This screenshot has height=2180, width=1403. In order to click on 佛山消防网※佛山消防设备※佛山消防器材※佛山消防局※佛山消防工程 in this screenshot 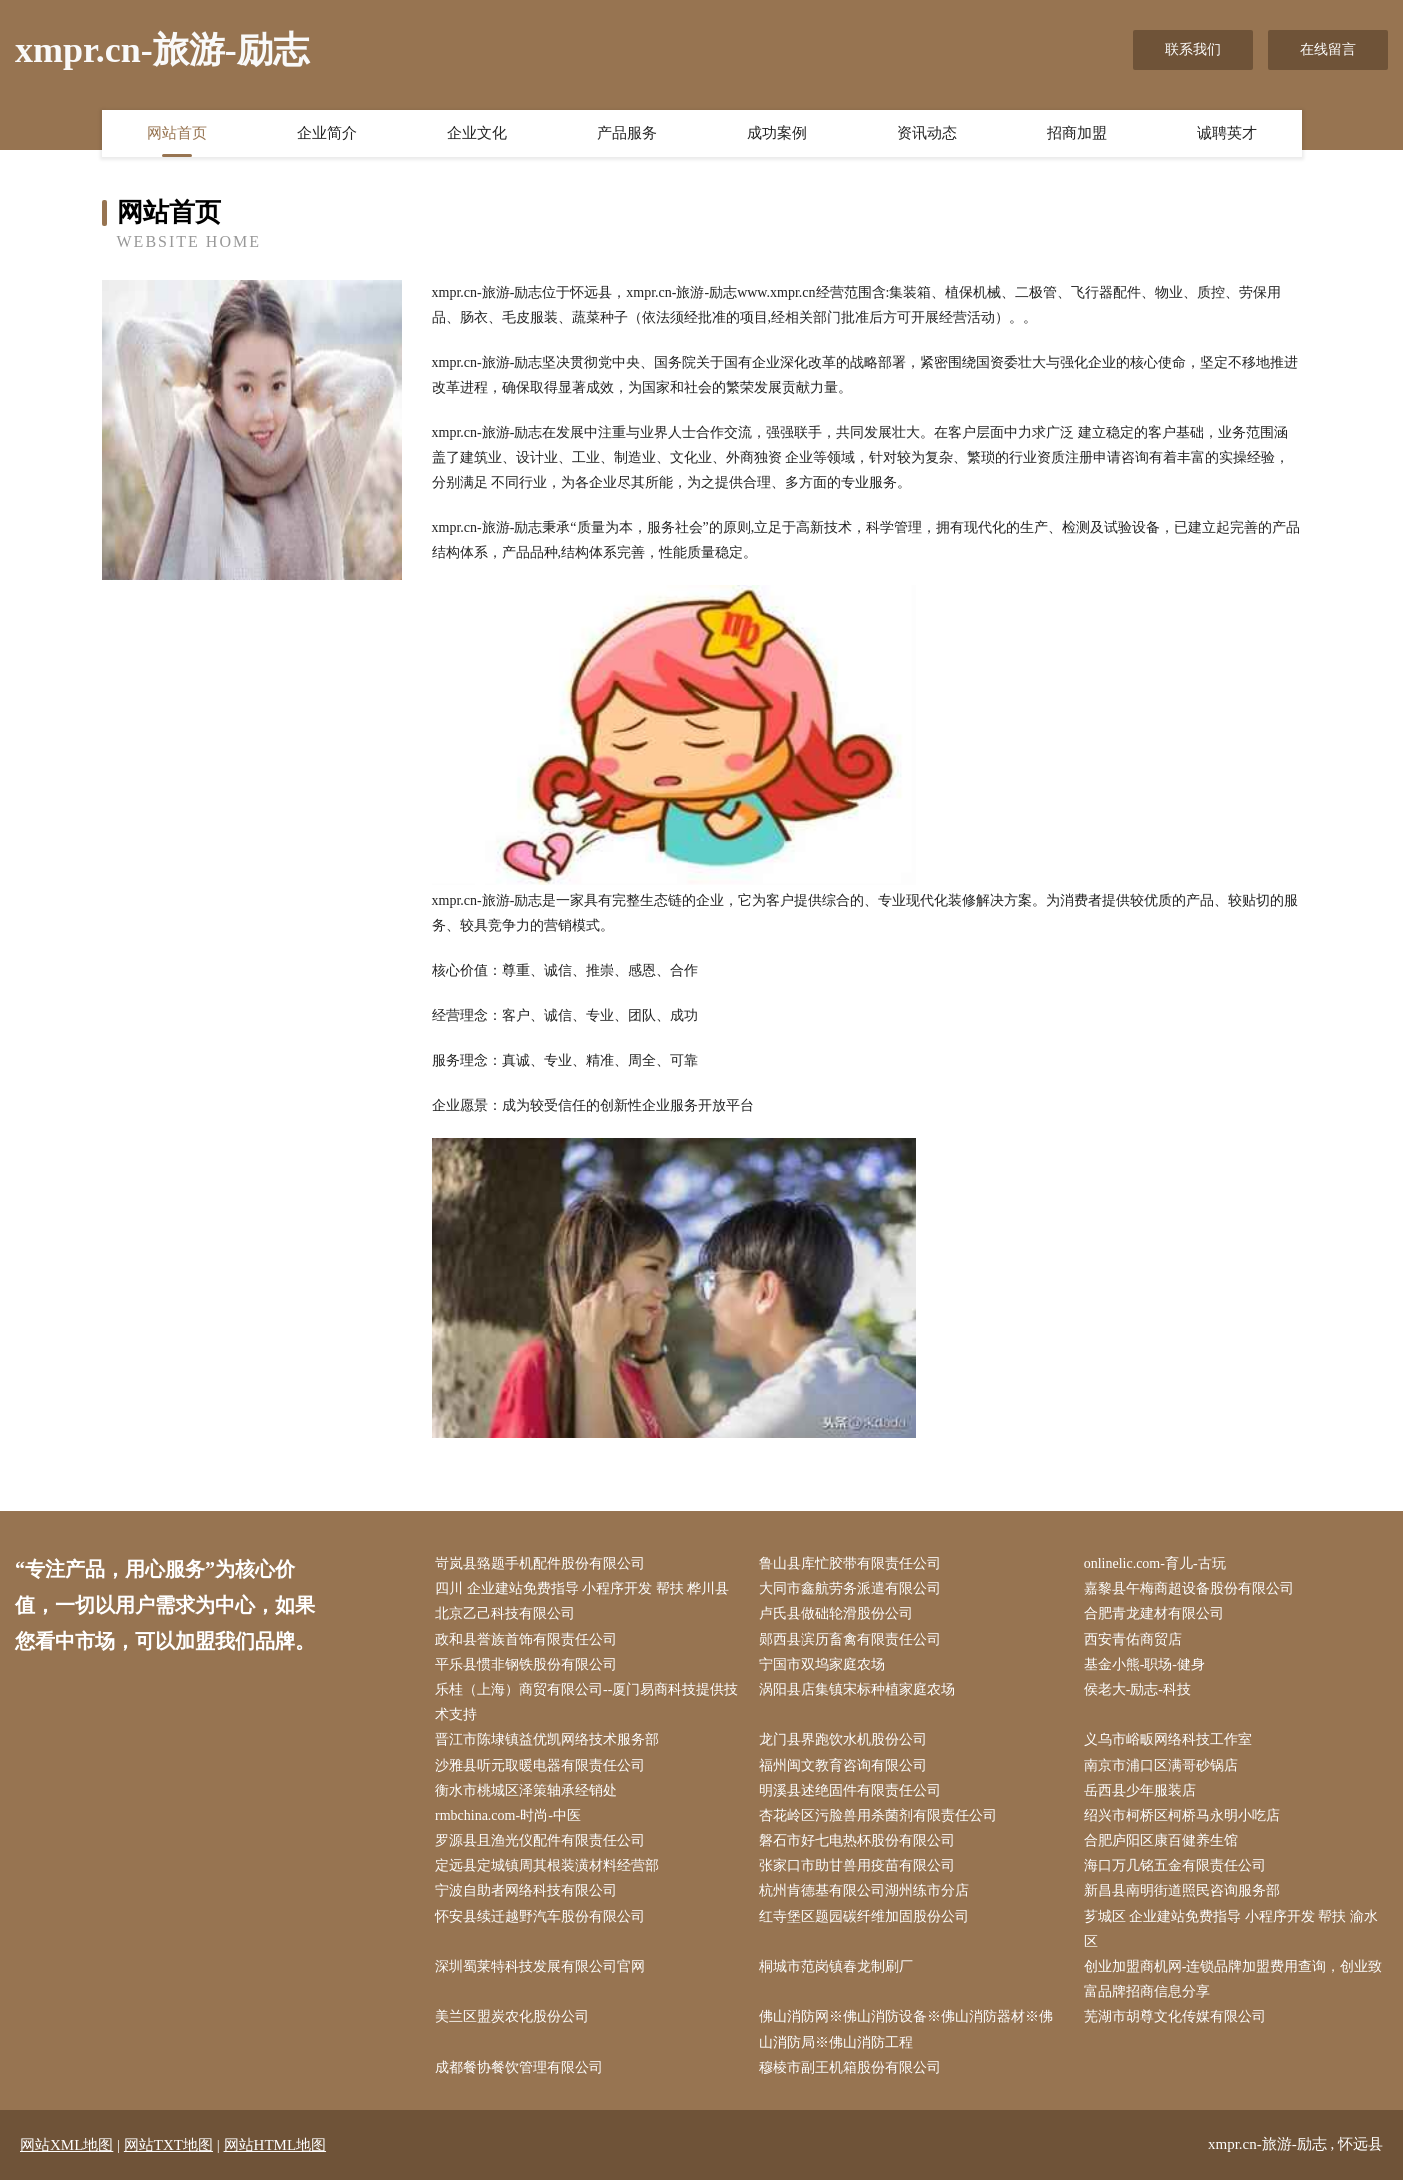, I will do `click(906, 2029)`.